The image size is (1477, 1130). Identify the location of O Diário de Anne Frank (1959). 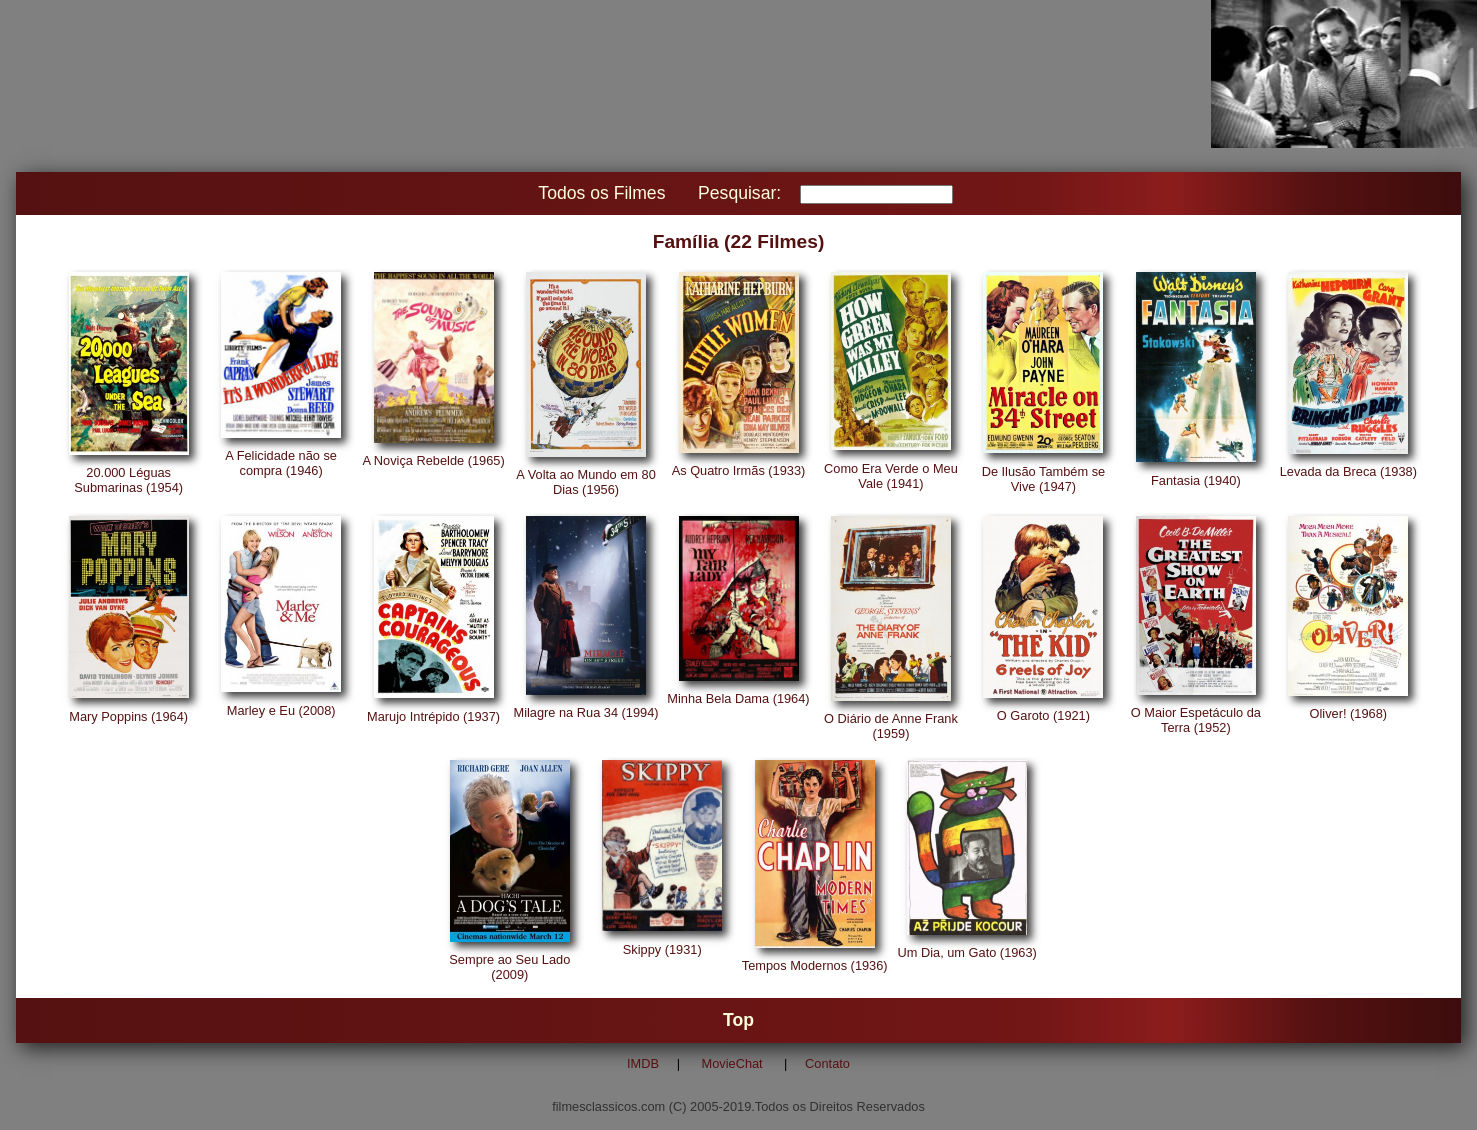
(891, 726).